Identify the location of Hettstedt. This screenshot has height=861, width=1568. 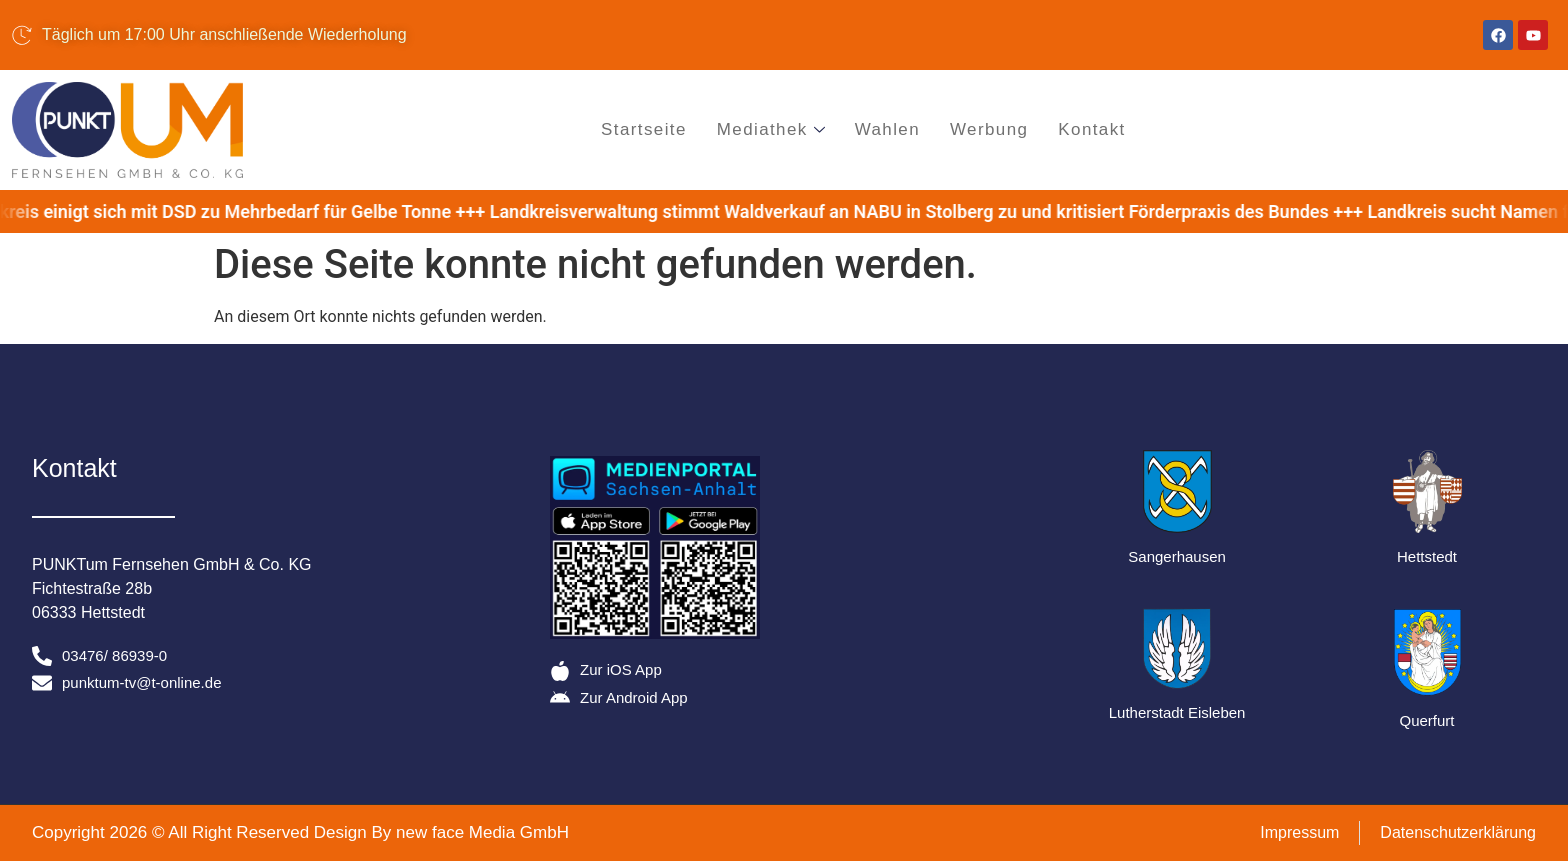
(1427, 556).